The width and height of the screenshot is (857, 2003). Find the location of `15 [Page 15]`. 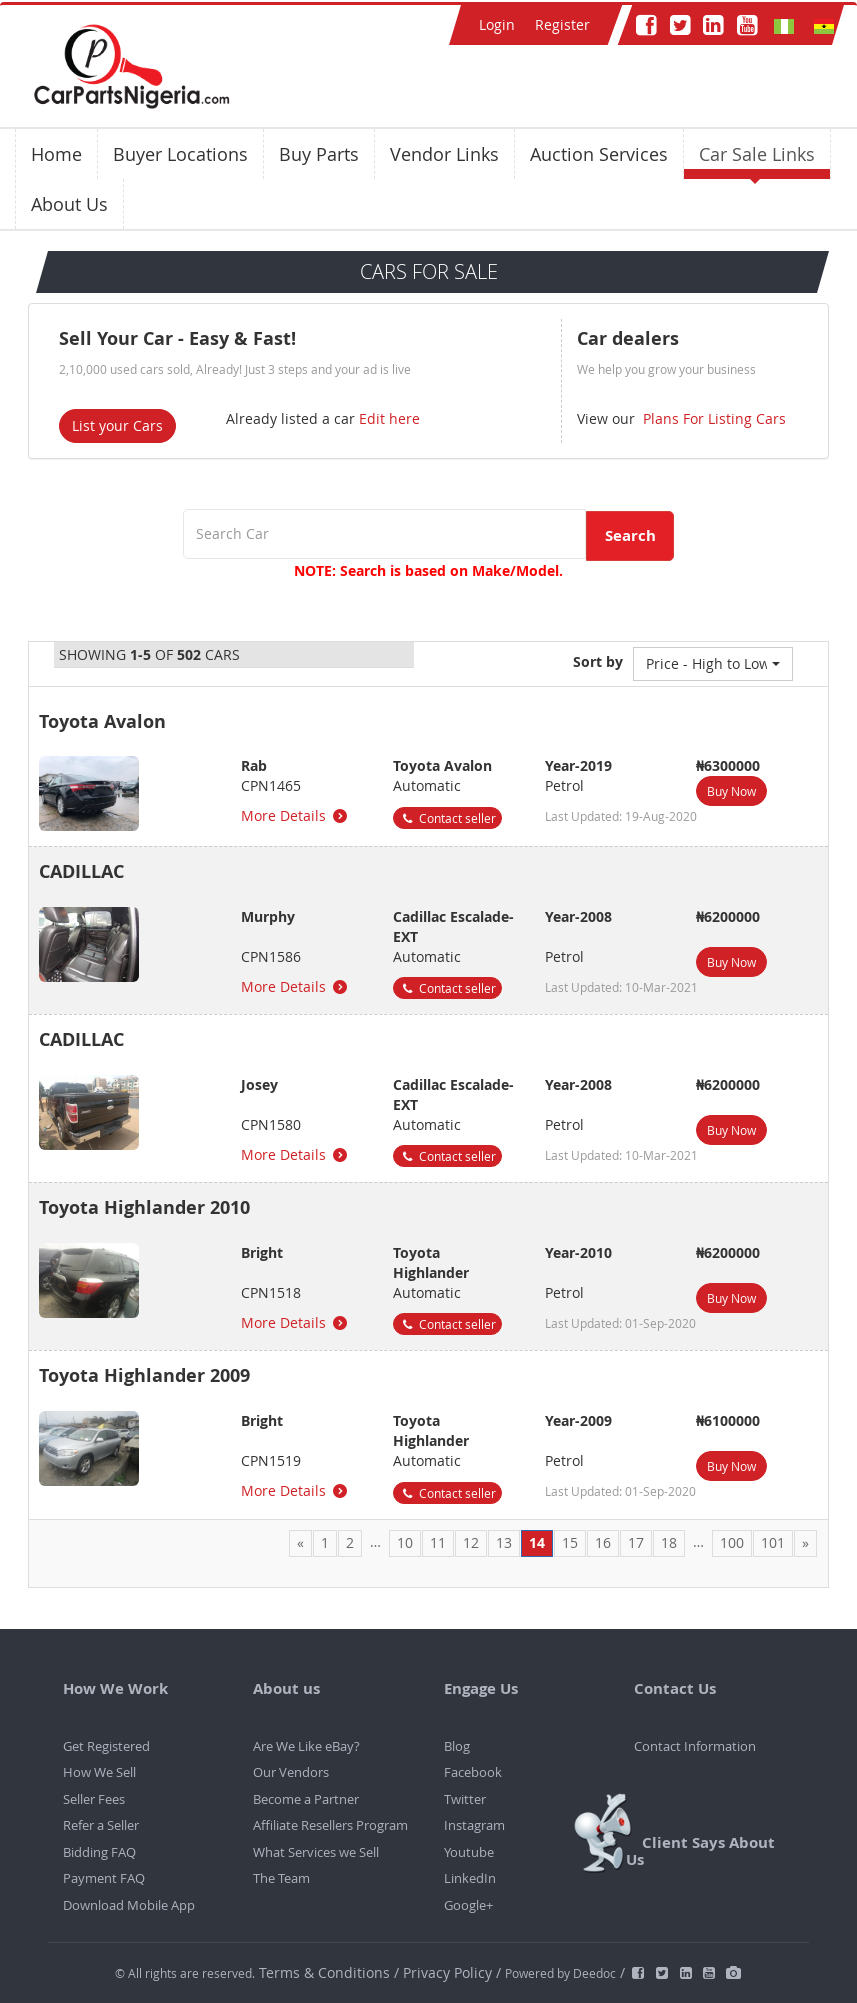

15 [Page 15] is located at coordinates (570, 1542).